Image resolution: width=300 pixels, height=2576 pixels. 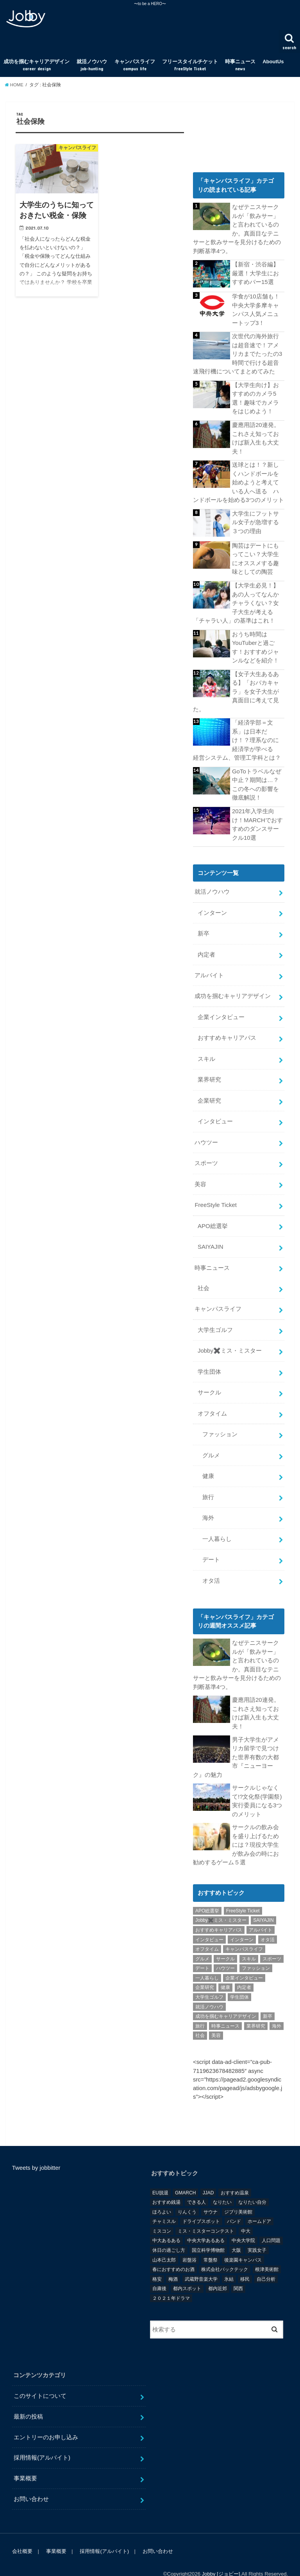 What do you see at coordinates (256, 436) in the screenshot?
I see `慶應用語20連発。これさえ知っておけば新入生も大丈夫！` at bounding box center [256, 436].